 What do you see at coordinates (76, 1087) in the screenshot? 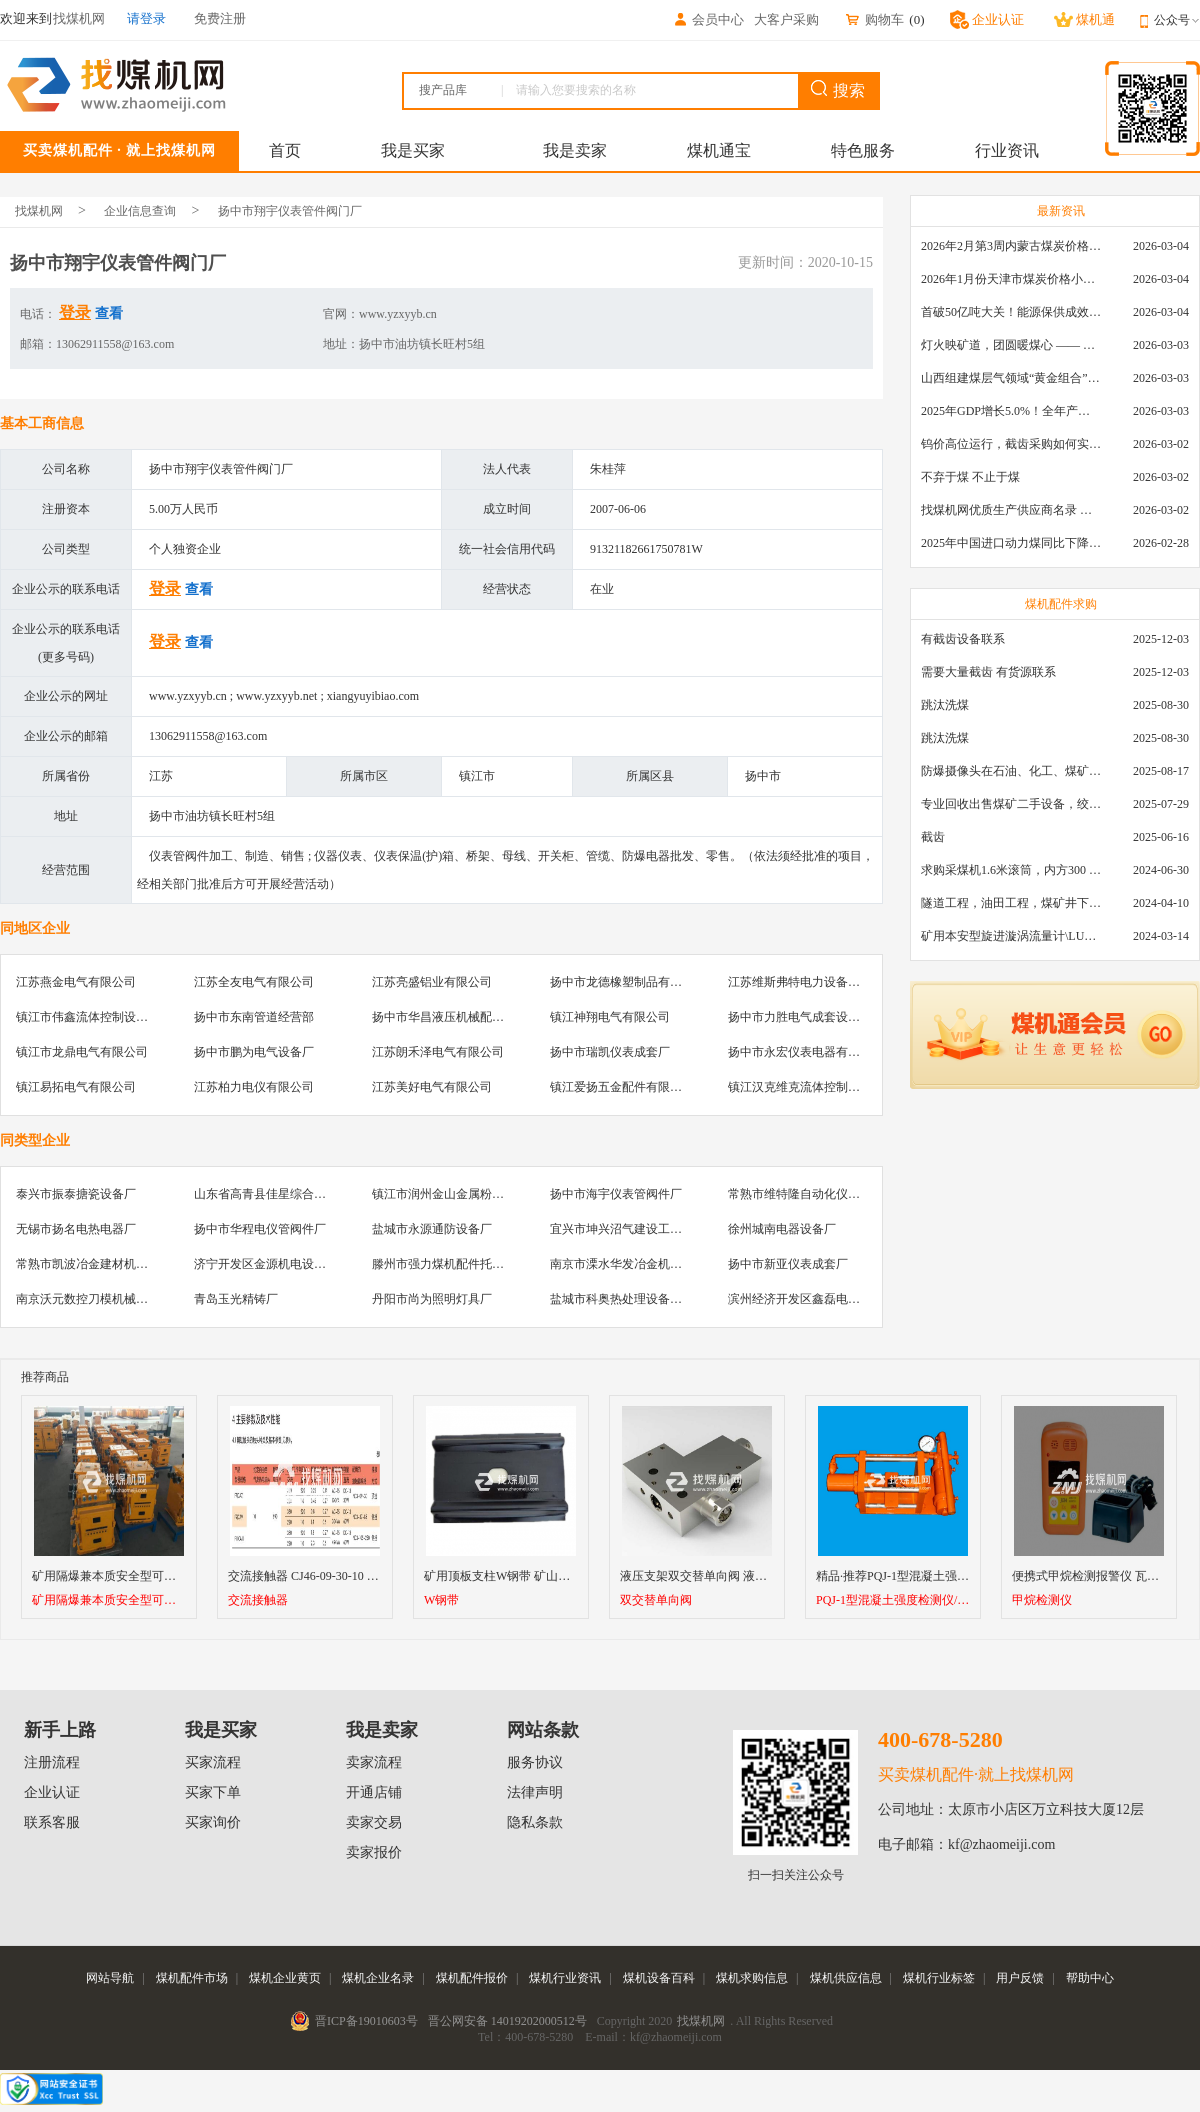
I see `镇江易拓电气有限公司` at bounding box center [76, 1087].